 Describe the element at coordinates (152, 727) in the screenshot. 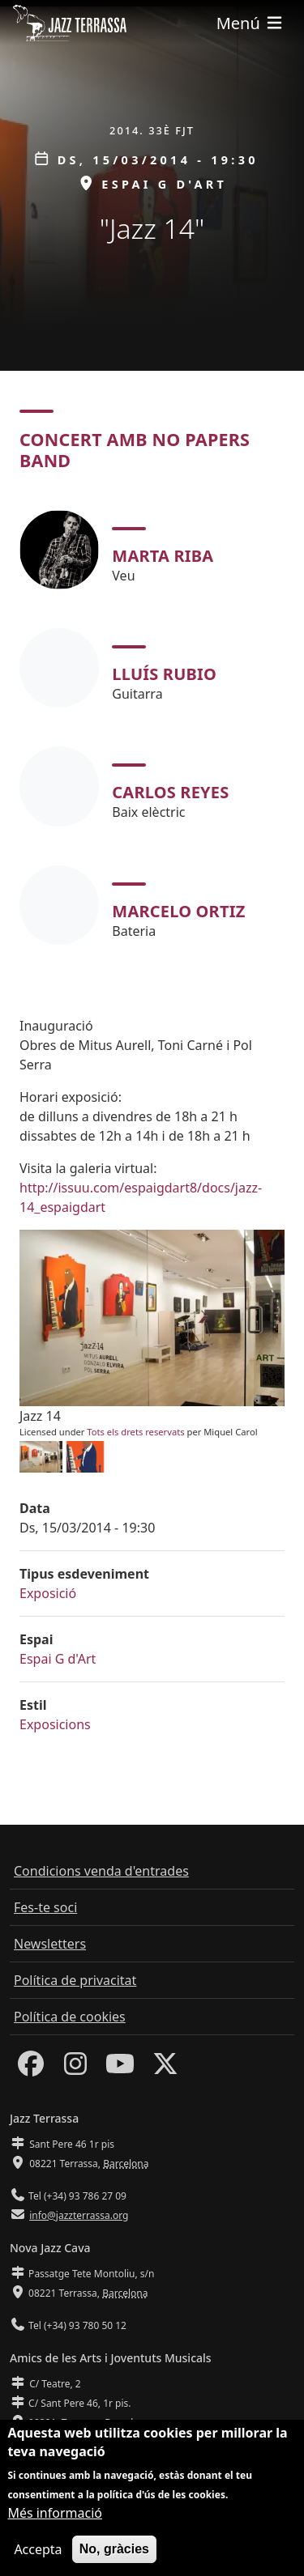

I see `[tabpanel]` at that location.